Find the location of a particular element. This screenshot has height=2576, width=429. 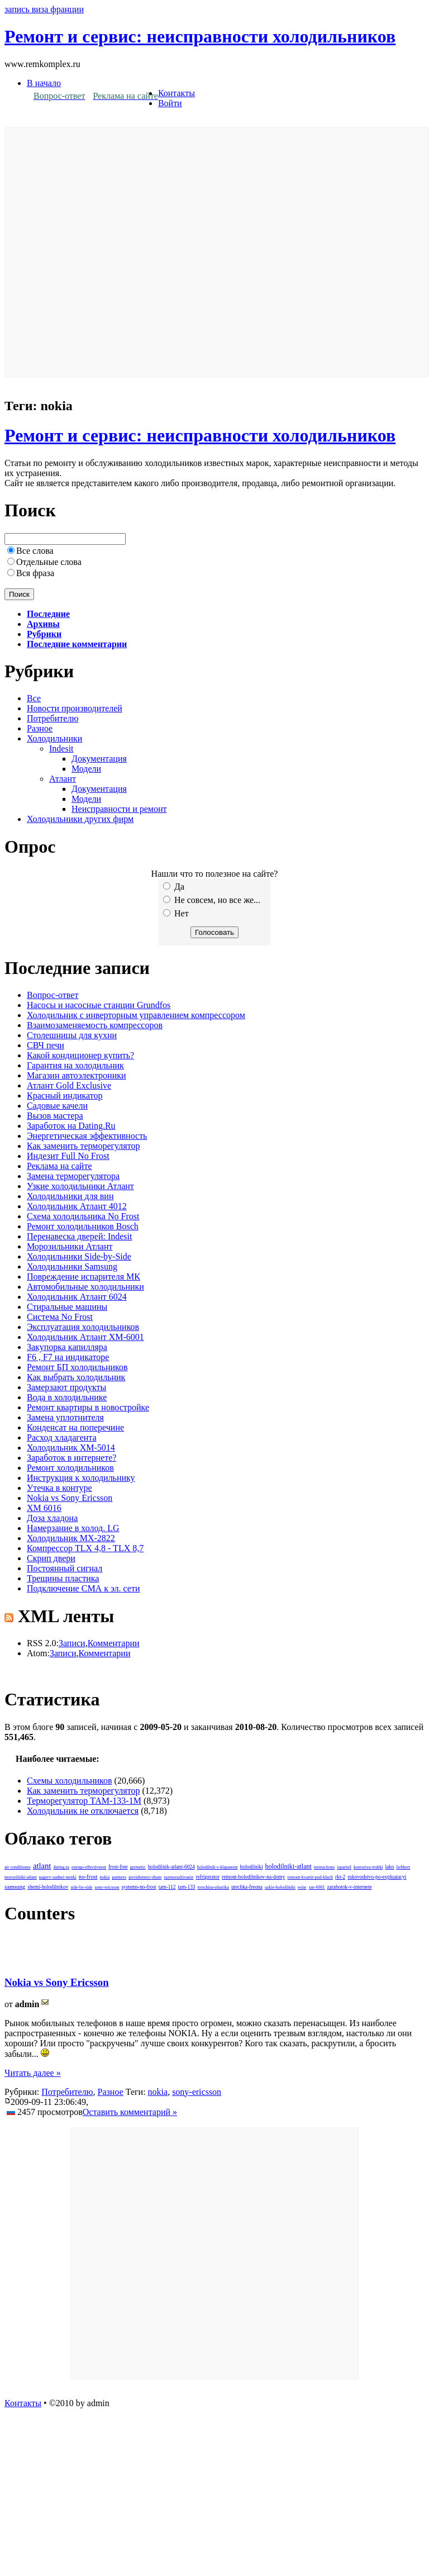

isparitel is located at coordinates (344, 1867).